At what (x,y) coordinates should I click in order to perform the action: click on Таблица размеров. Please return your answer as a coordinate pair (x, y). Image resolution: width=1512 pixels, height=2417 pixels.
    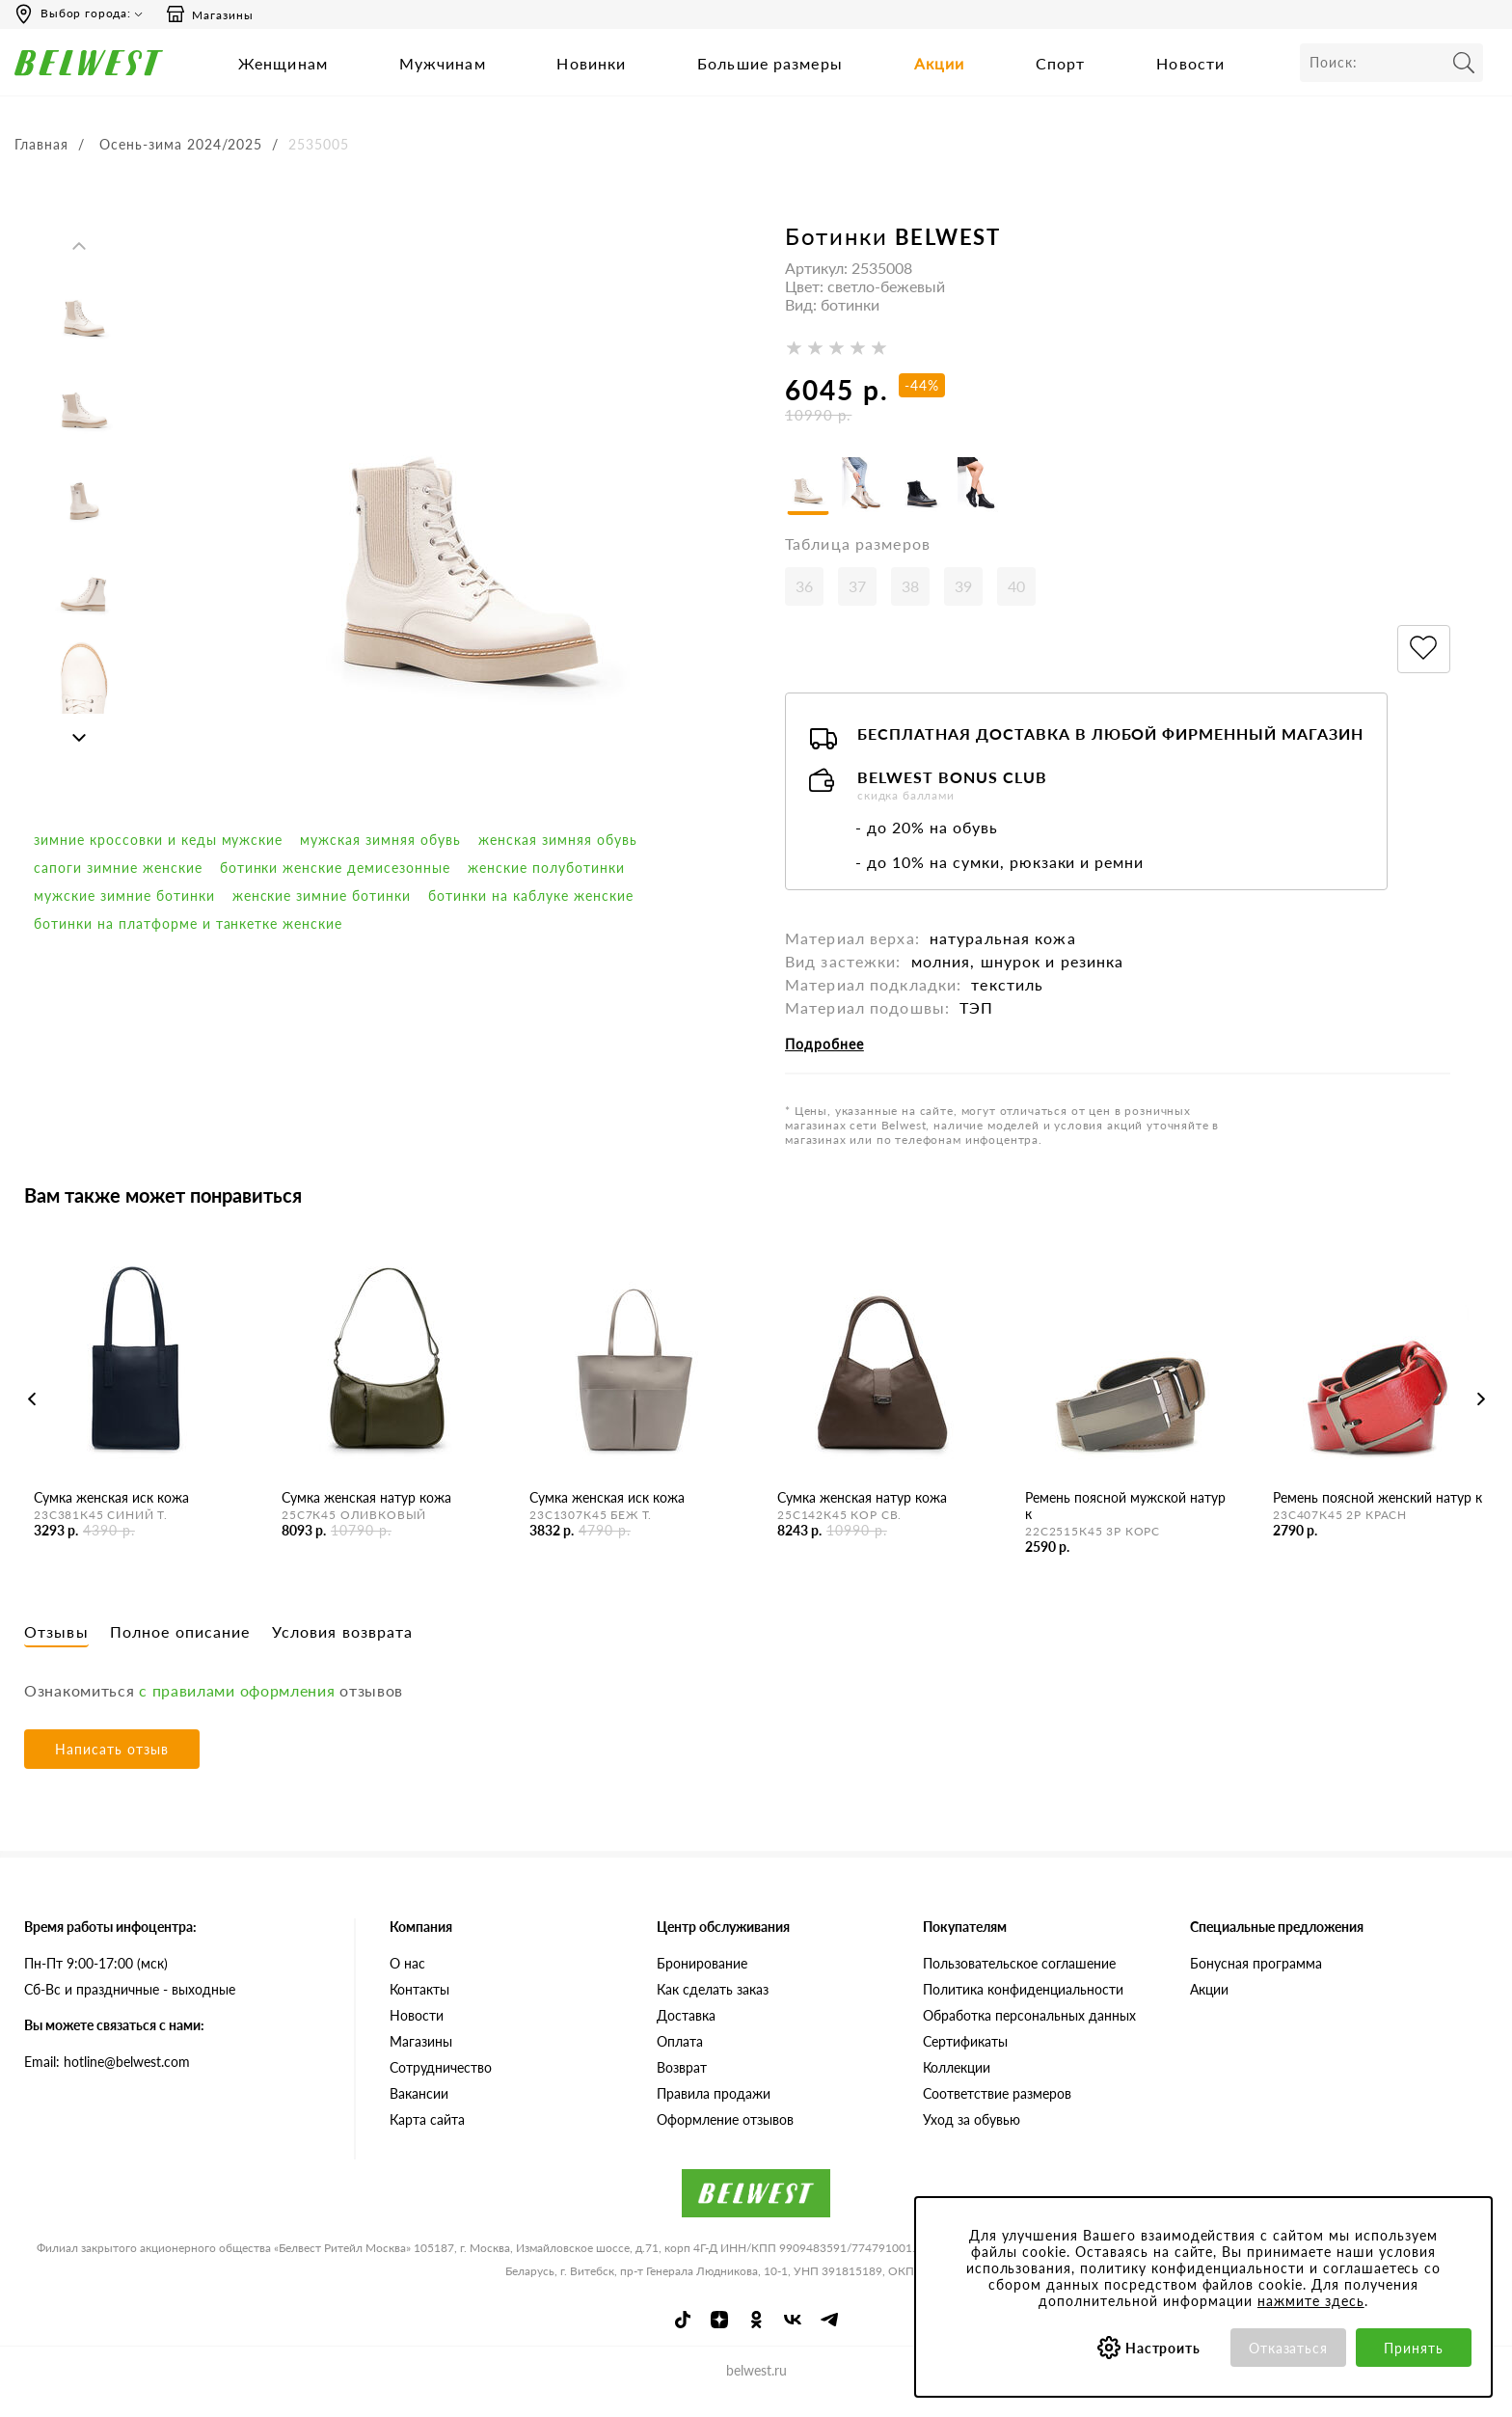
    Looking at the image, I should click on (858, 562).